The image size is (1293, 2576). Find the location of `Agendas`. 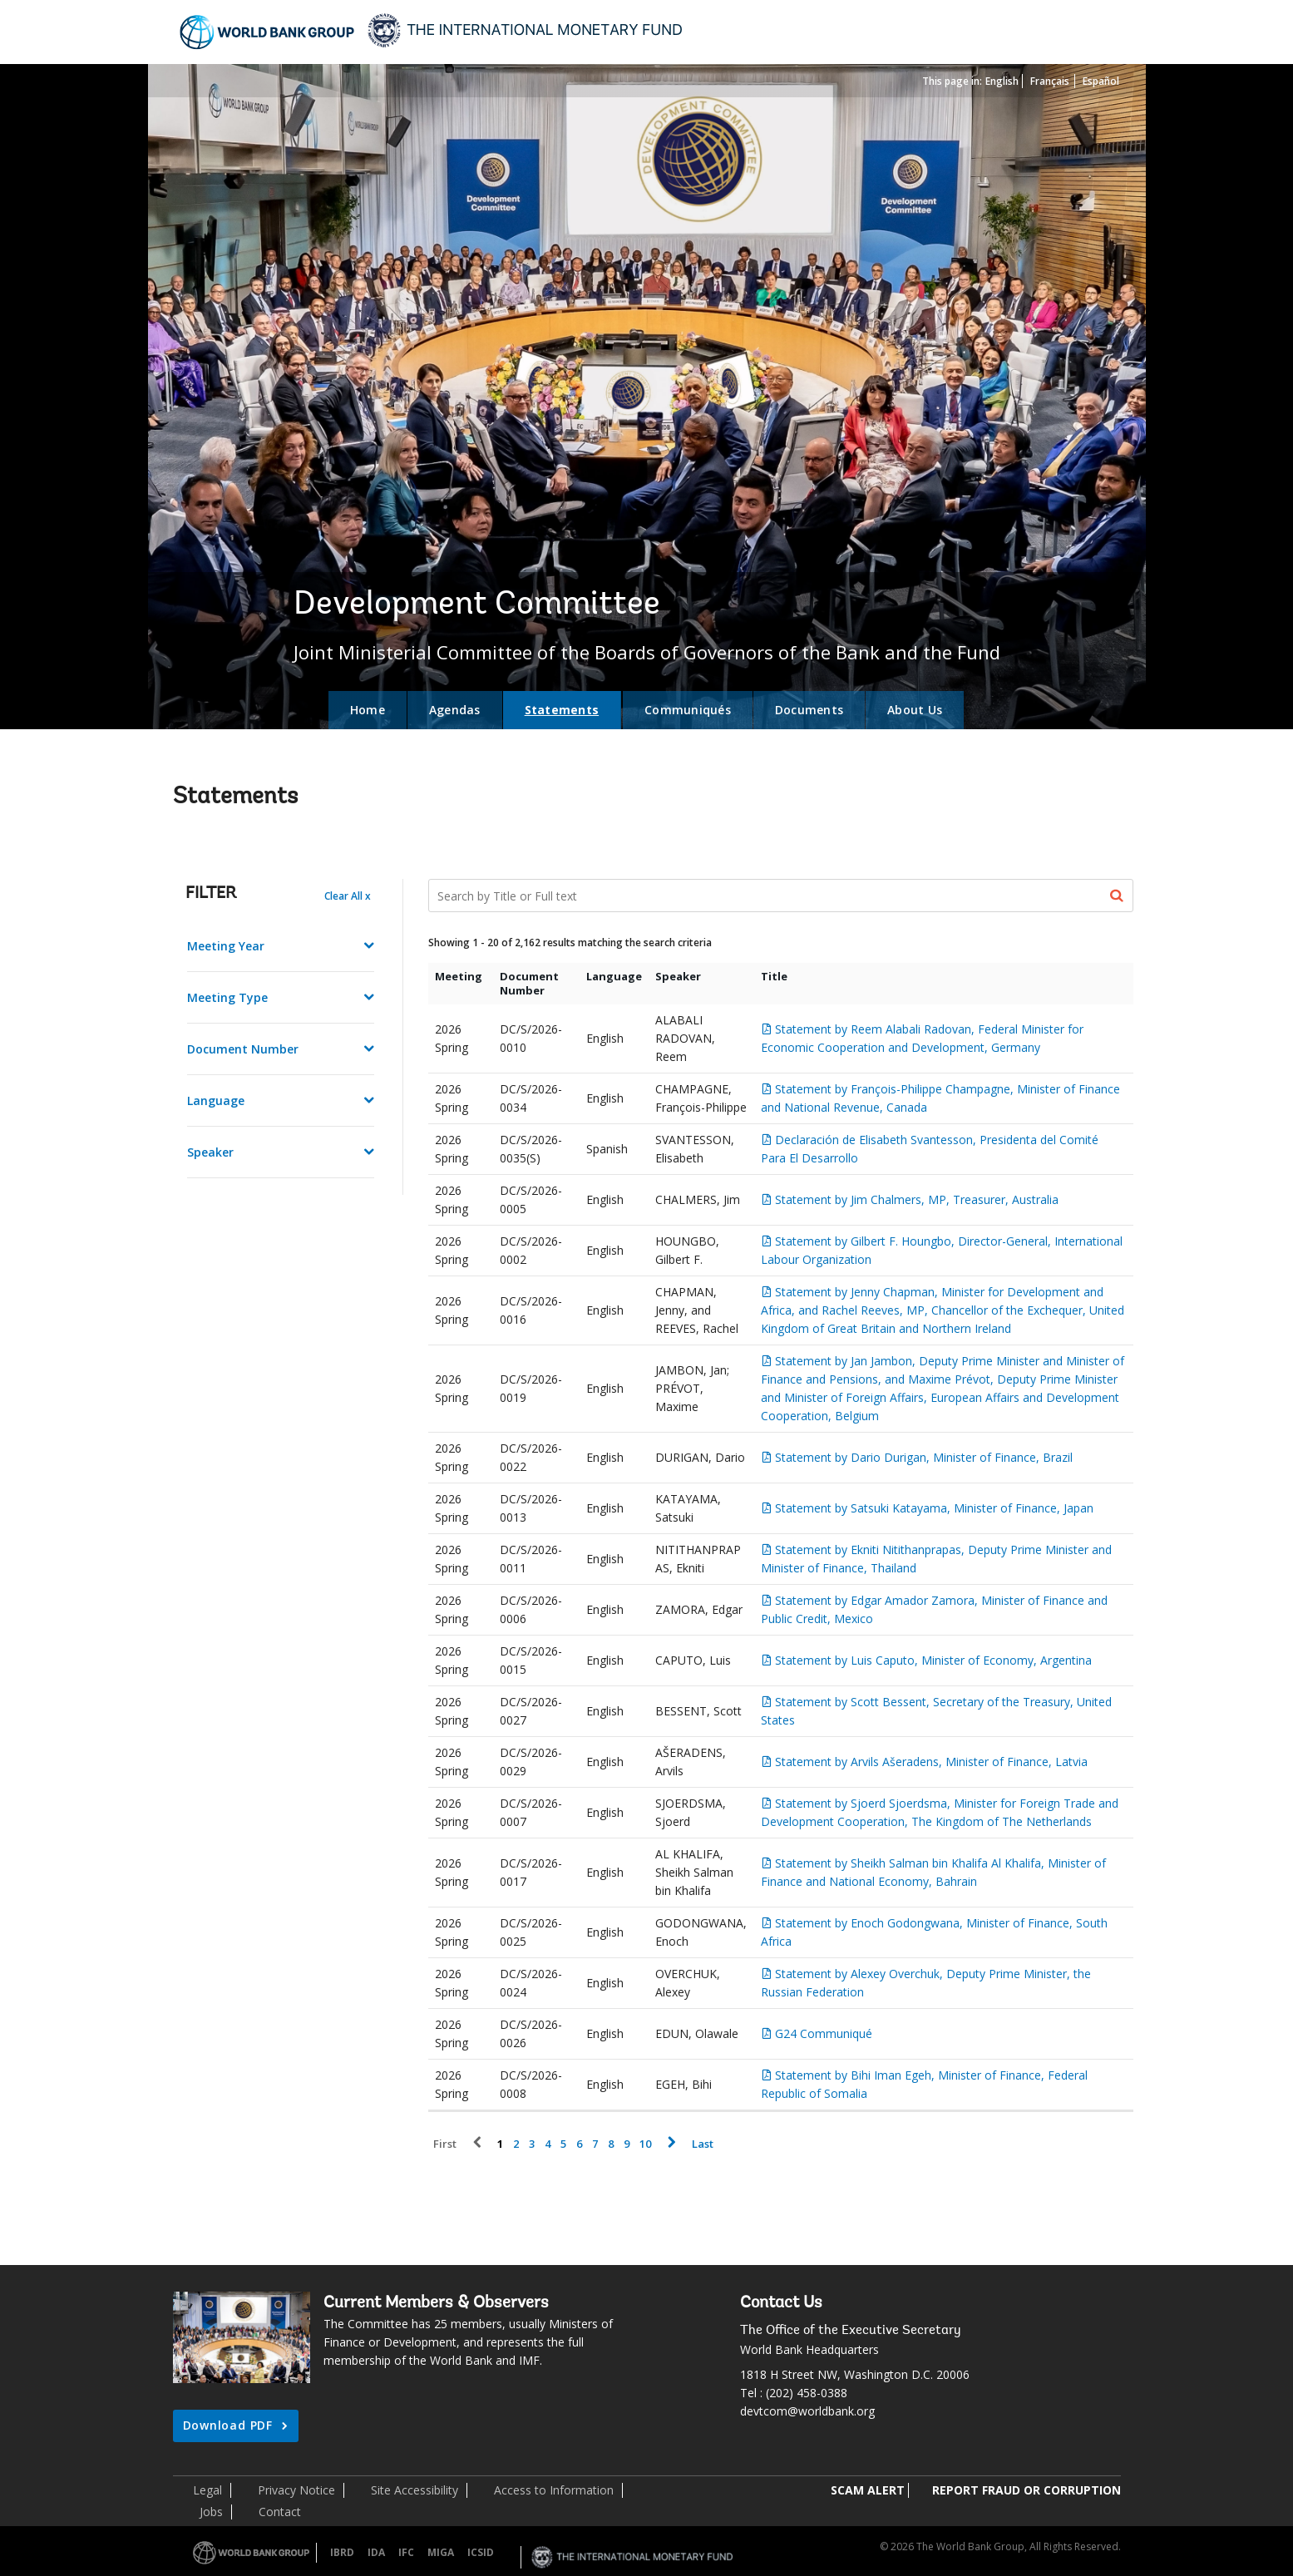

Agendas is located at coordinates (455, 710).